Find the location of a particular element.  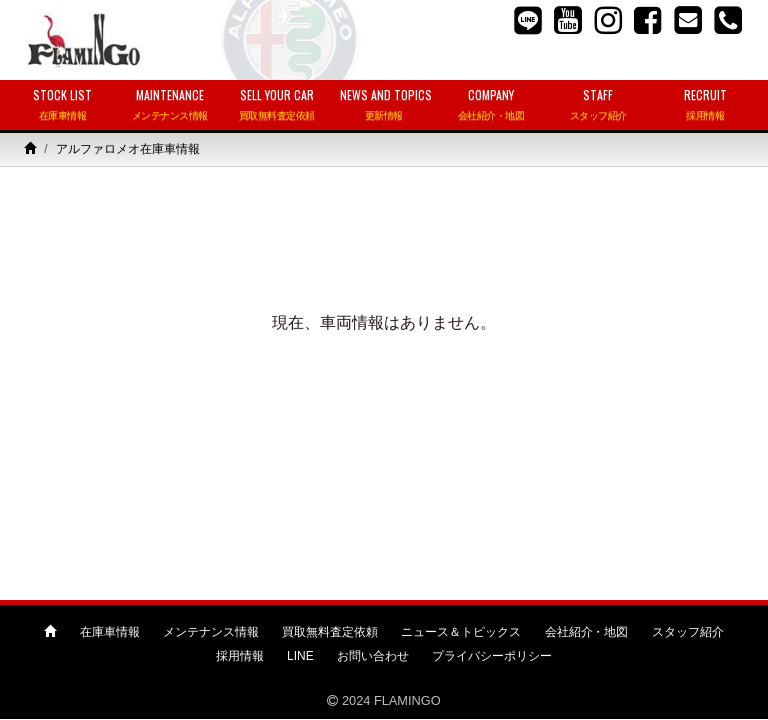

アルファロメオ在庫車情報 is located at coordinates (128, 149).